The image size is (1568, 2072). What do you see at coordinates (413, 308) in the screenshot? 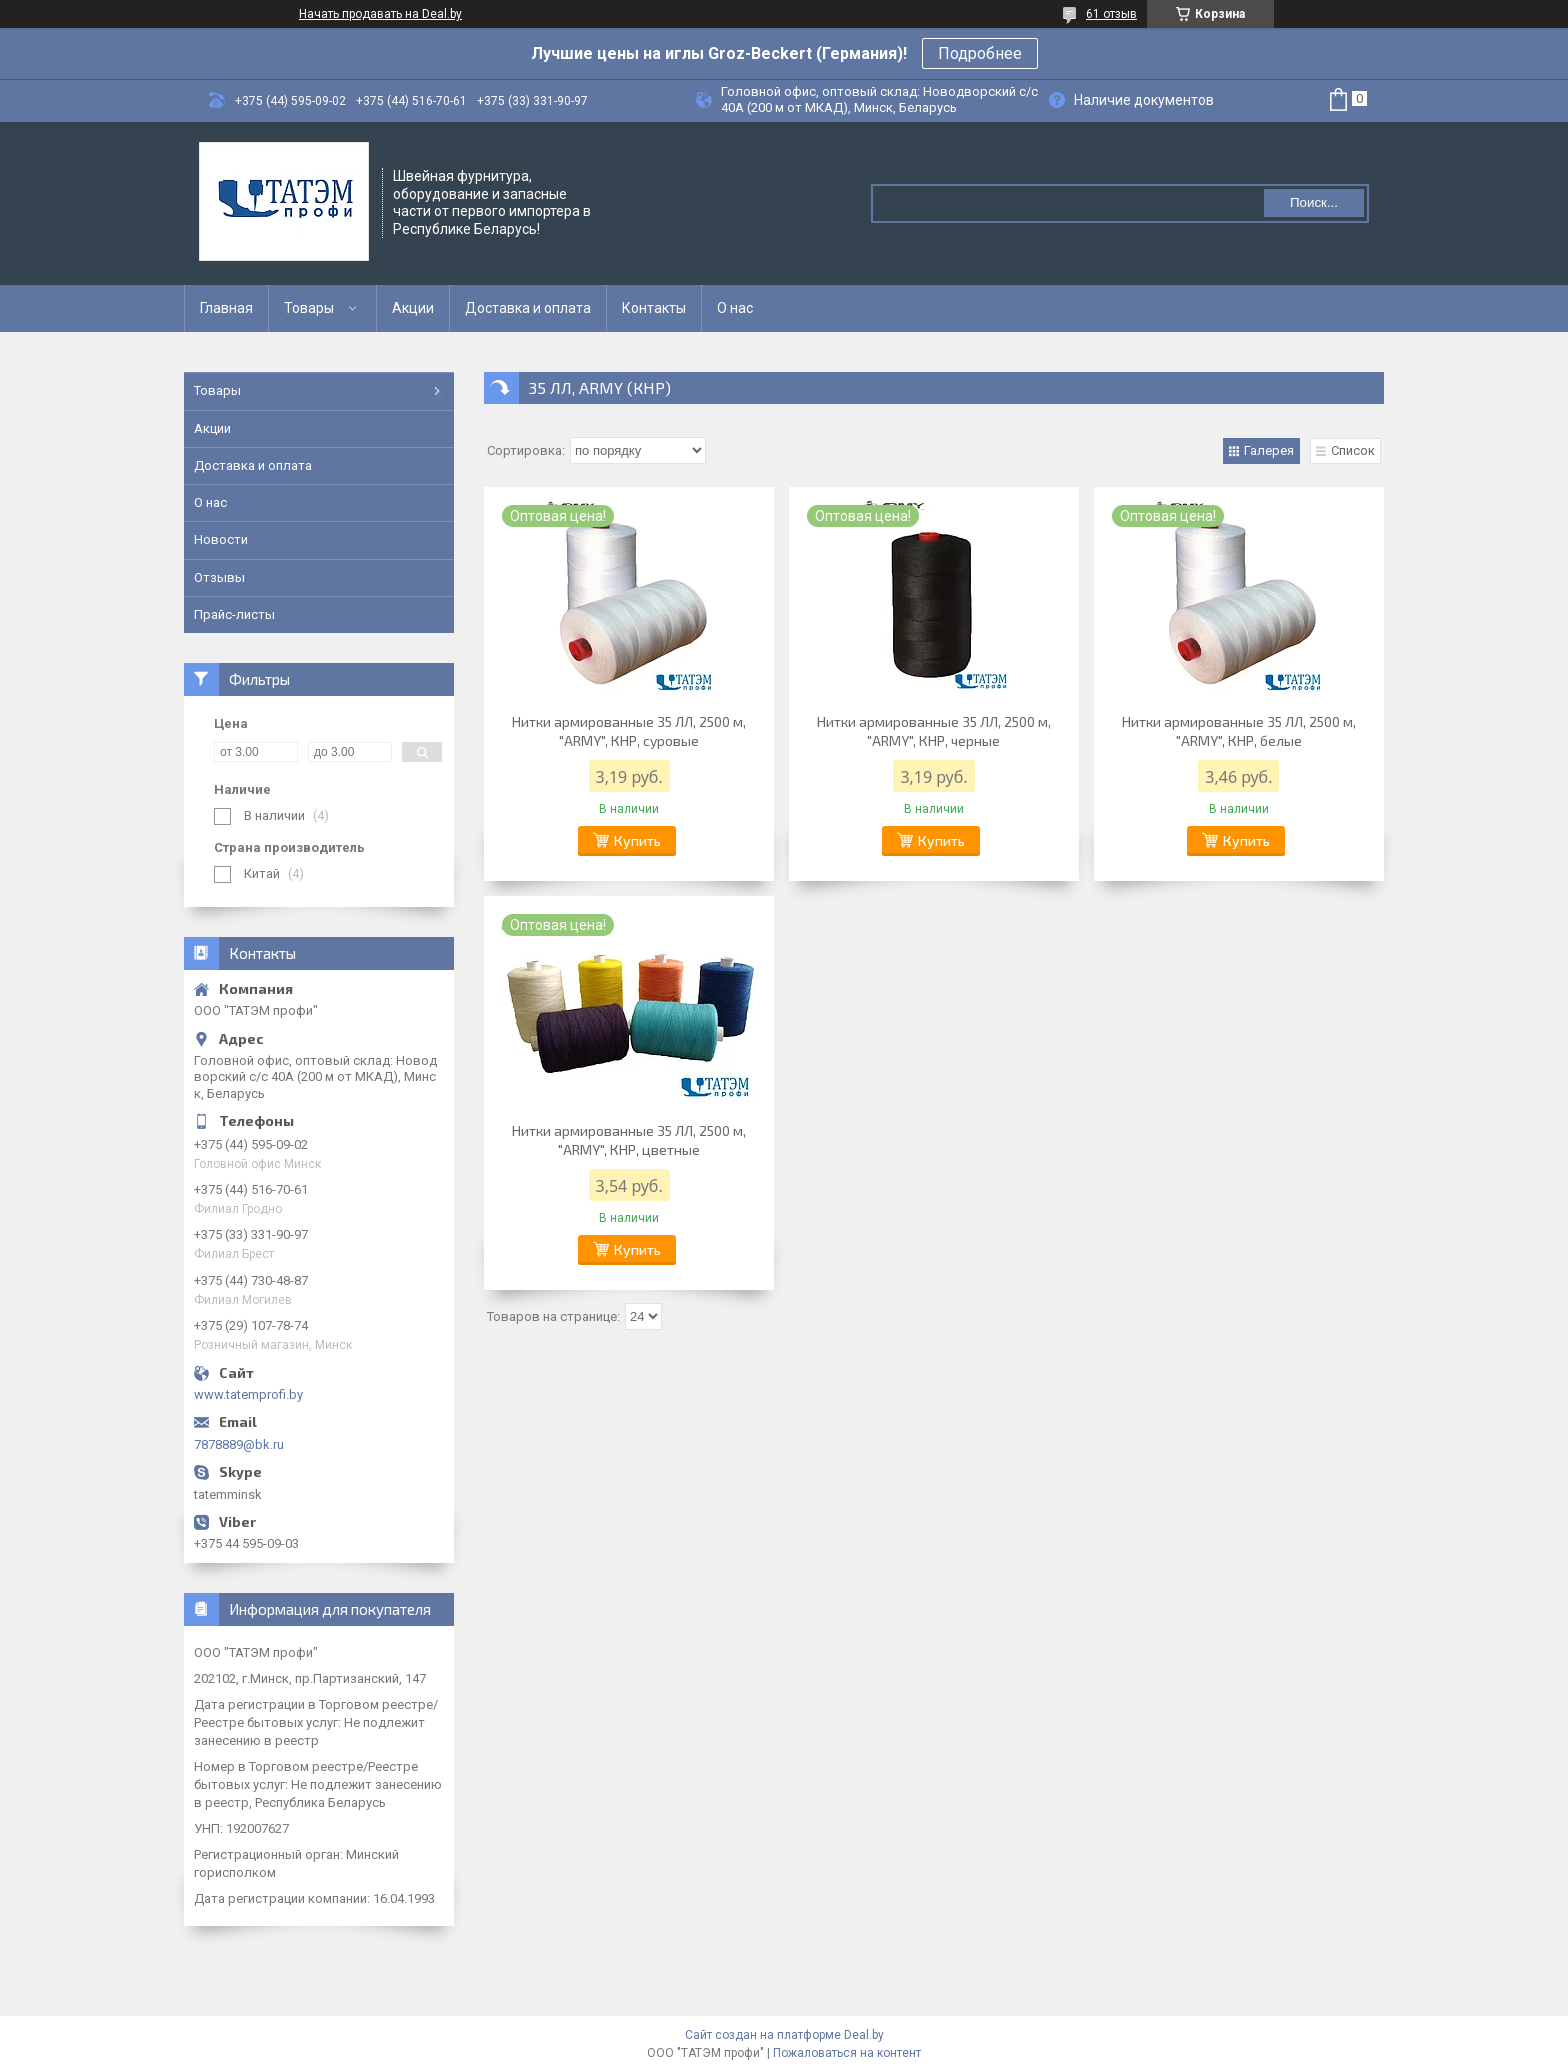
I see `Акции` at bounding box center [413, 308].